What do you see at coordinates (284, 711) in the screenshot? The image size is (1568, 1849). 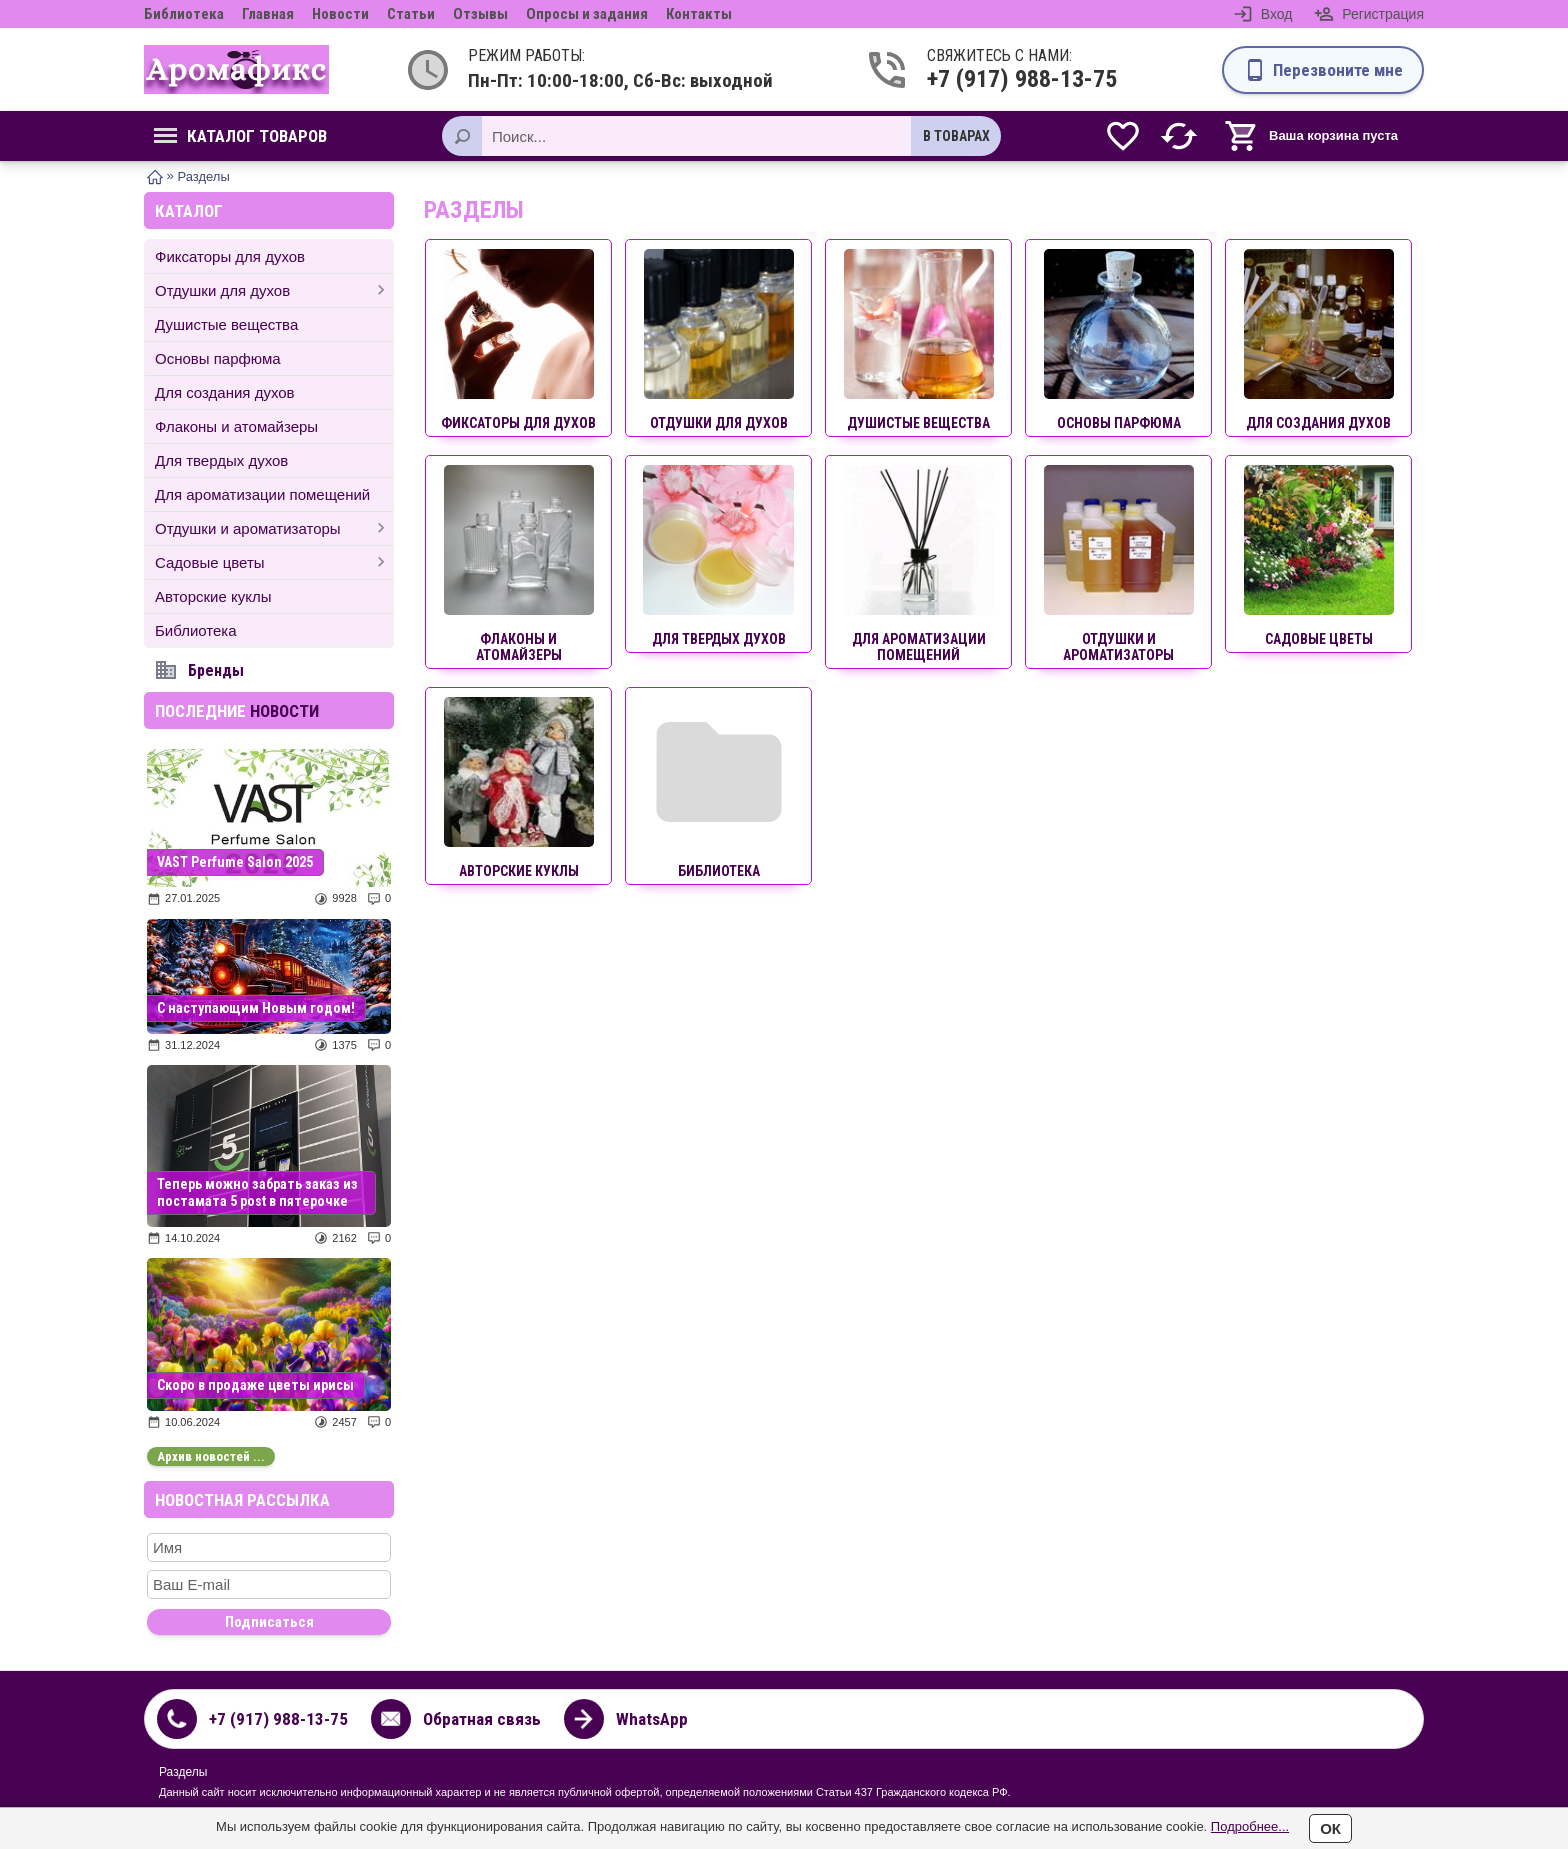 I see `новости` at bounding box center [284, 711].